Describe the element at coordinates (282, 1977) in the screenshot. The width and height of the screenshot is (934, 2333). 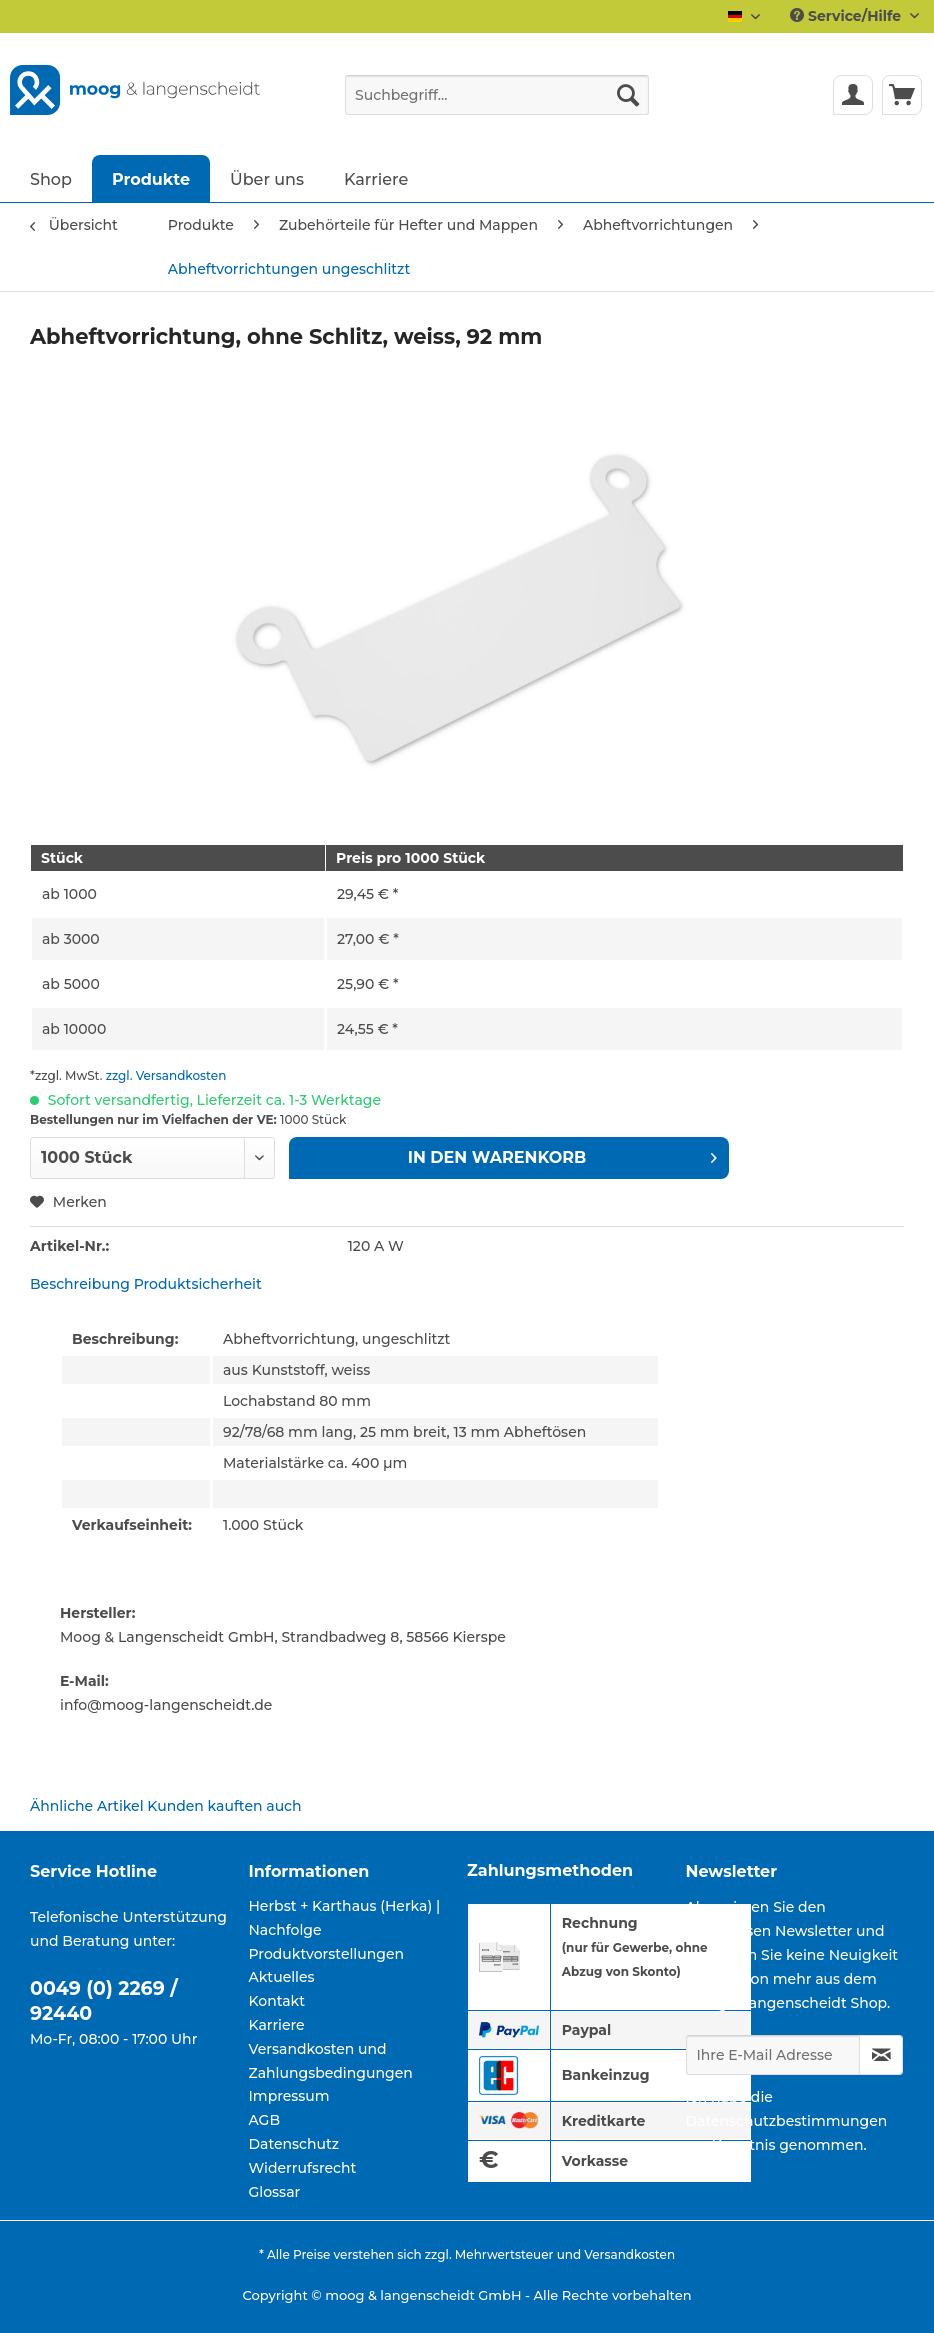
I see `Aktuelles` at that location.